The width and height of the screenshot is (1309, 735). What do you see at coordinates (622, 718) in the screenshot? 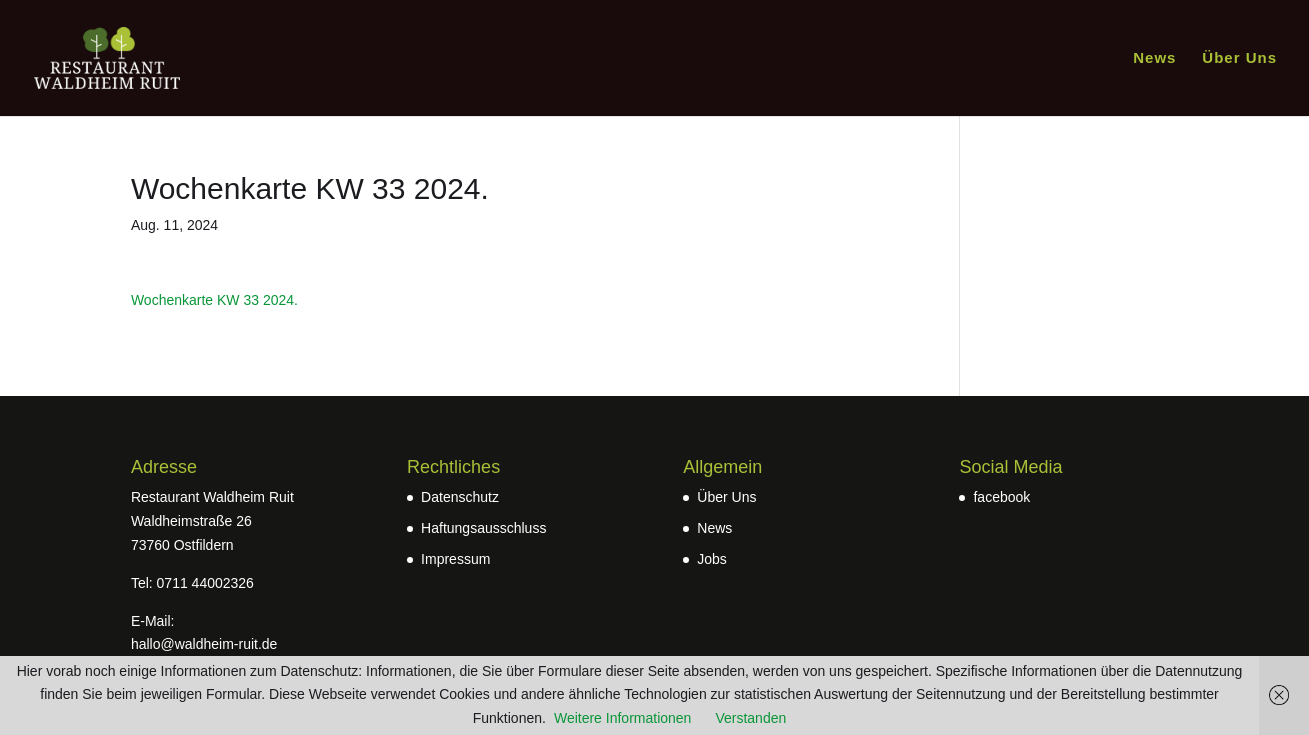
I see `Weitere Informationen` at bounding box center [622, 718].